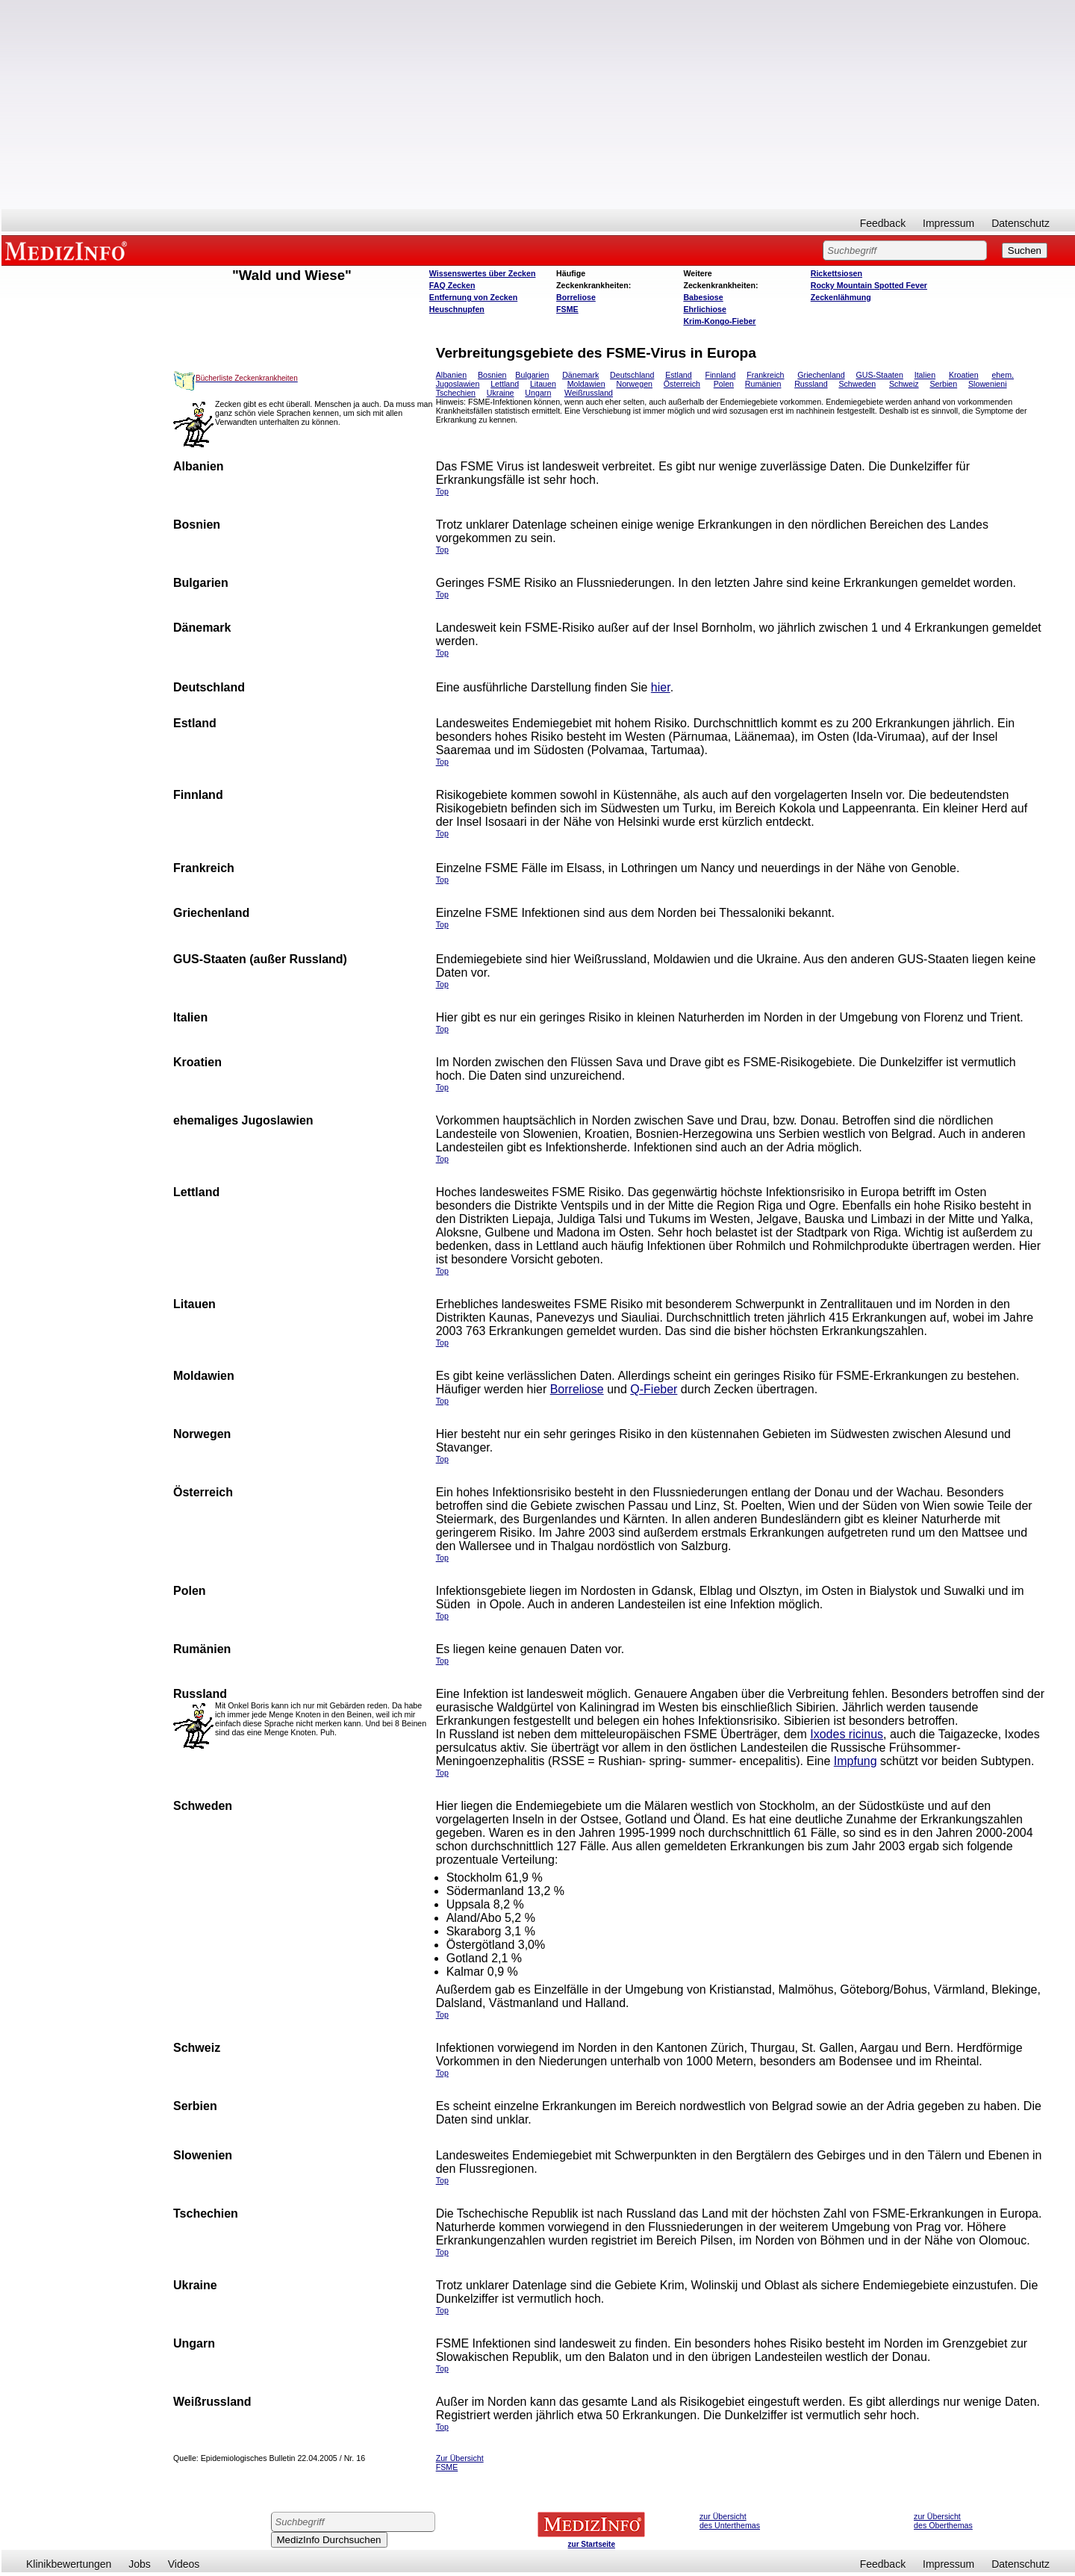  I want to click on Österreich, so click(682, 383).